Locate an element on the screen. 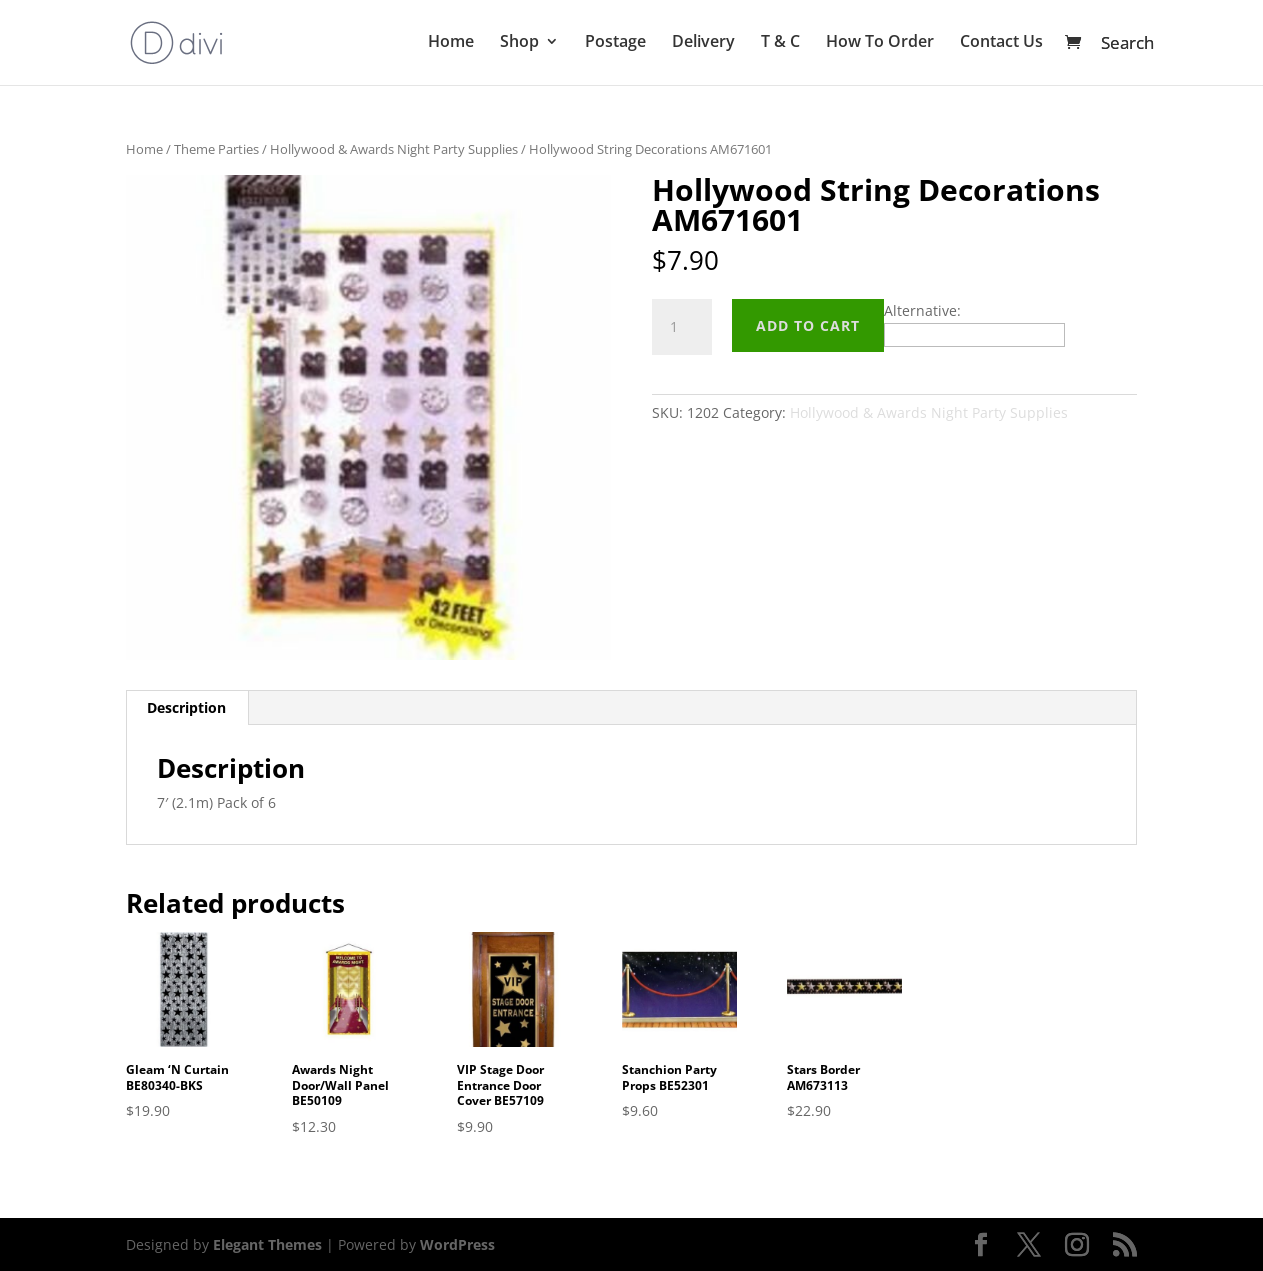 Image resolution: width=1263 pixels, height=1271 pixels. Alternative: is located at coordinates (922, 310).